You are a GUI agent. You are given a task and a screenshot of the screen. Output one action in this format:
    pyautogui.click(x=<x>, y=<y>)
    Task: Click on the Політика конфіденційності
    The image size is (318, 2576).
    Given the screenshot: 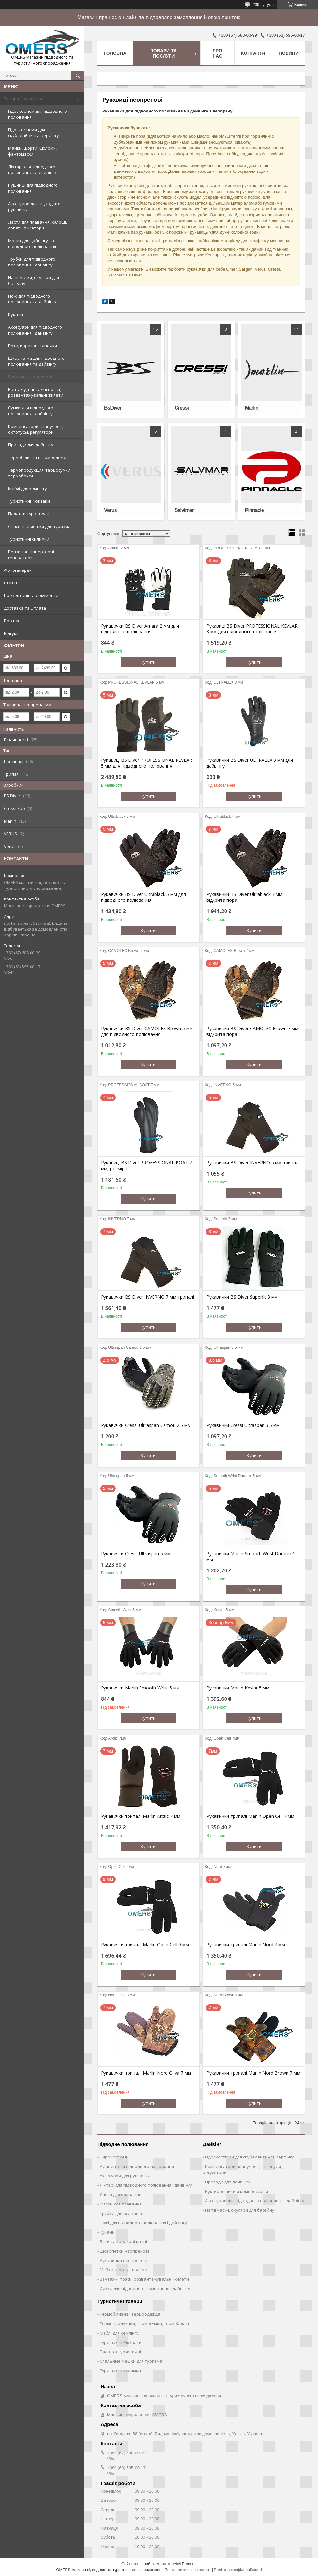 What is the action you would take?
    pyautogui.click(x=238, y=2570)
    